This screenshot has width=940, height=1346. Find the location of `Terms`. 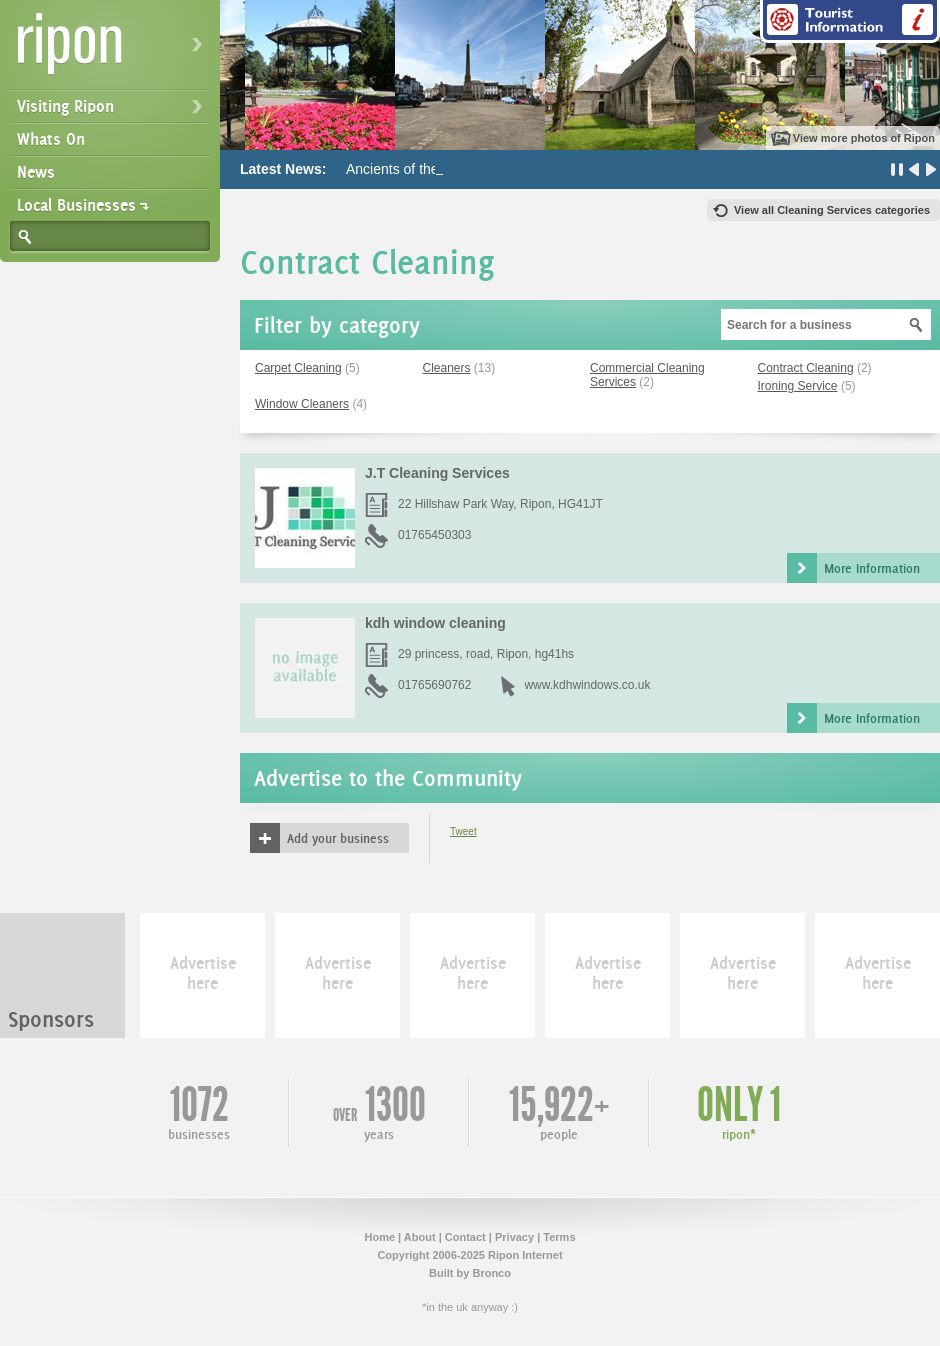

Terms is located at coordinates (559, 1237).